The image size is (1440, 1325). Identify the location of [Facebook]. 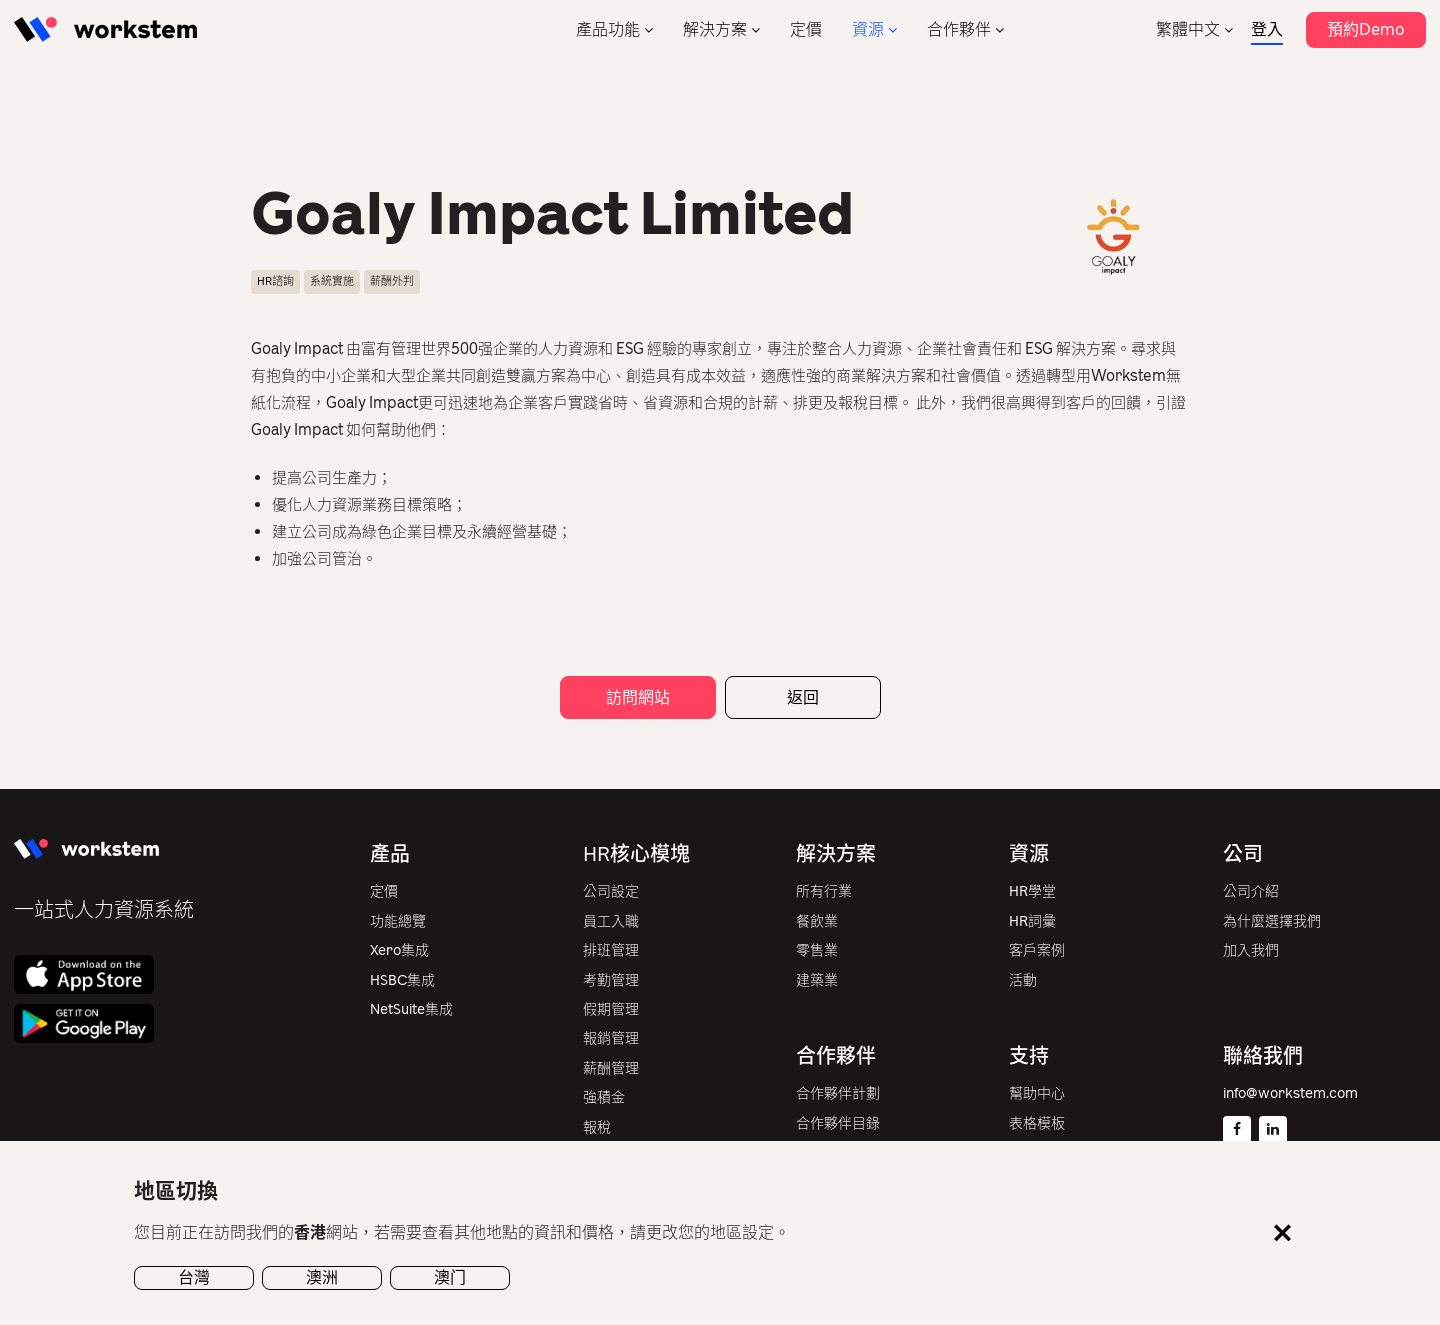
(1237, 1130).